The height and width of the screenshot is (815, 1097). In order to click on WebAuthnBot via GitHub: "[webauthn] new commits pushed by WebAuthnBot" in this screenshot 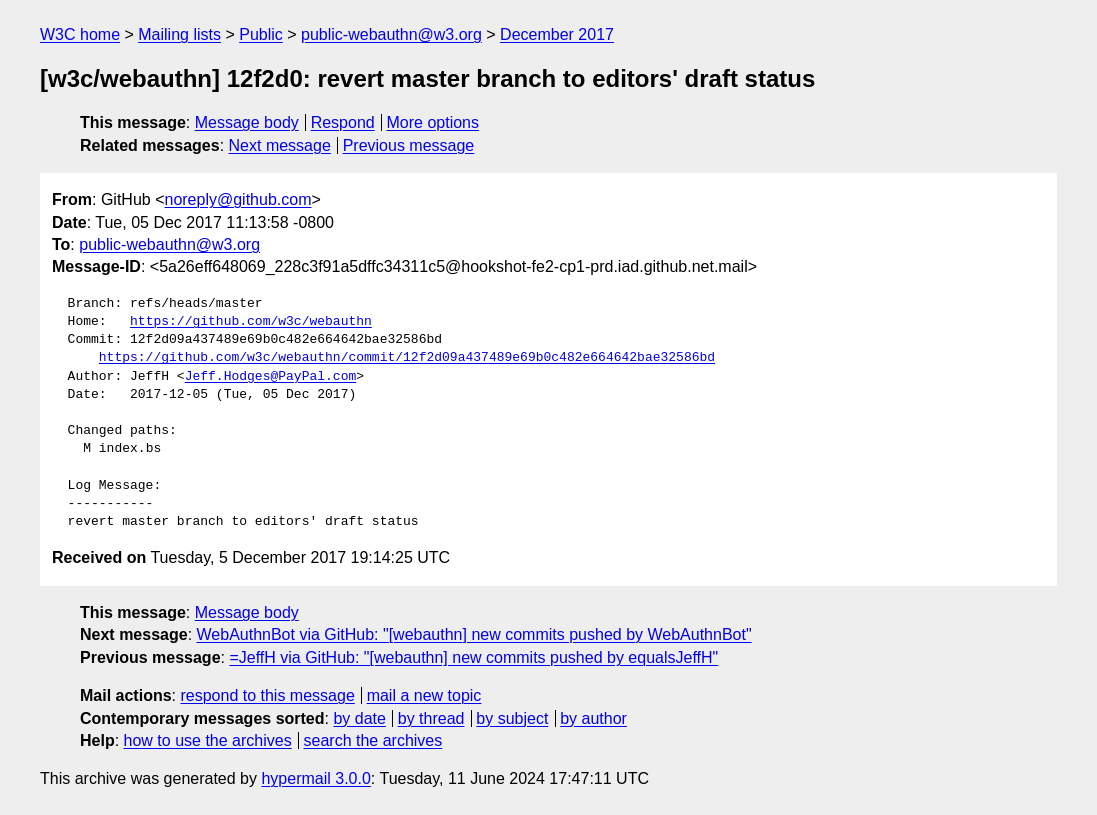, I will do `click(474, 634)`.